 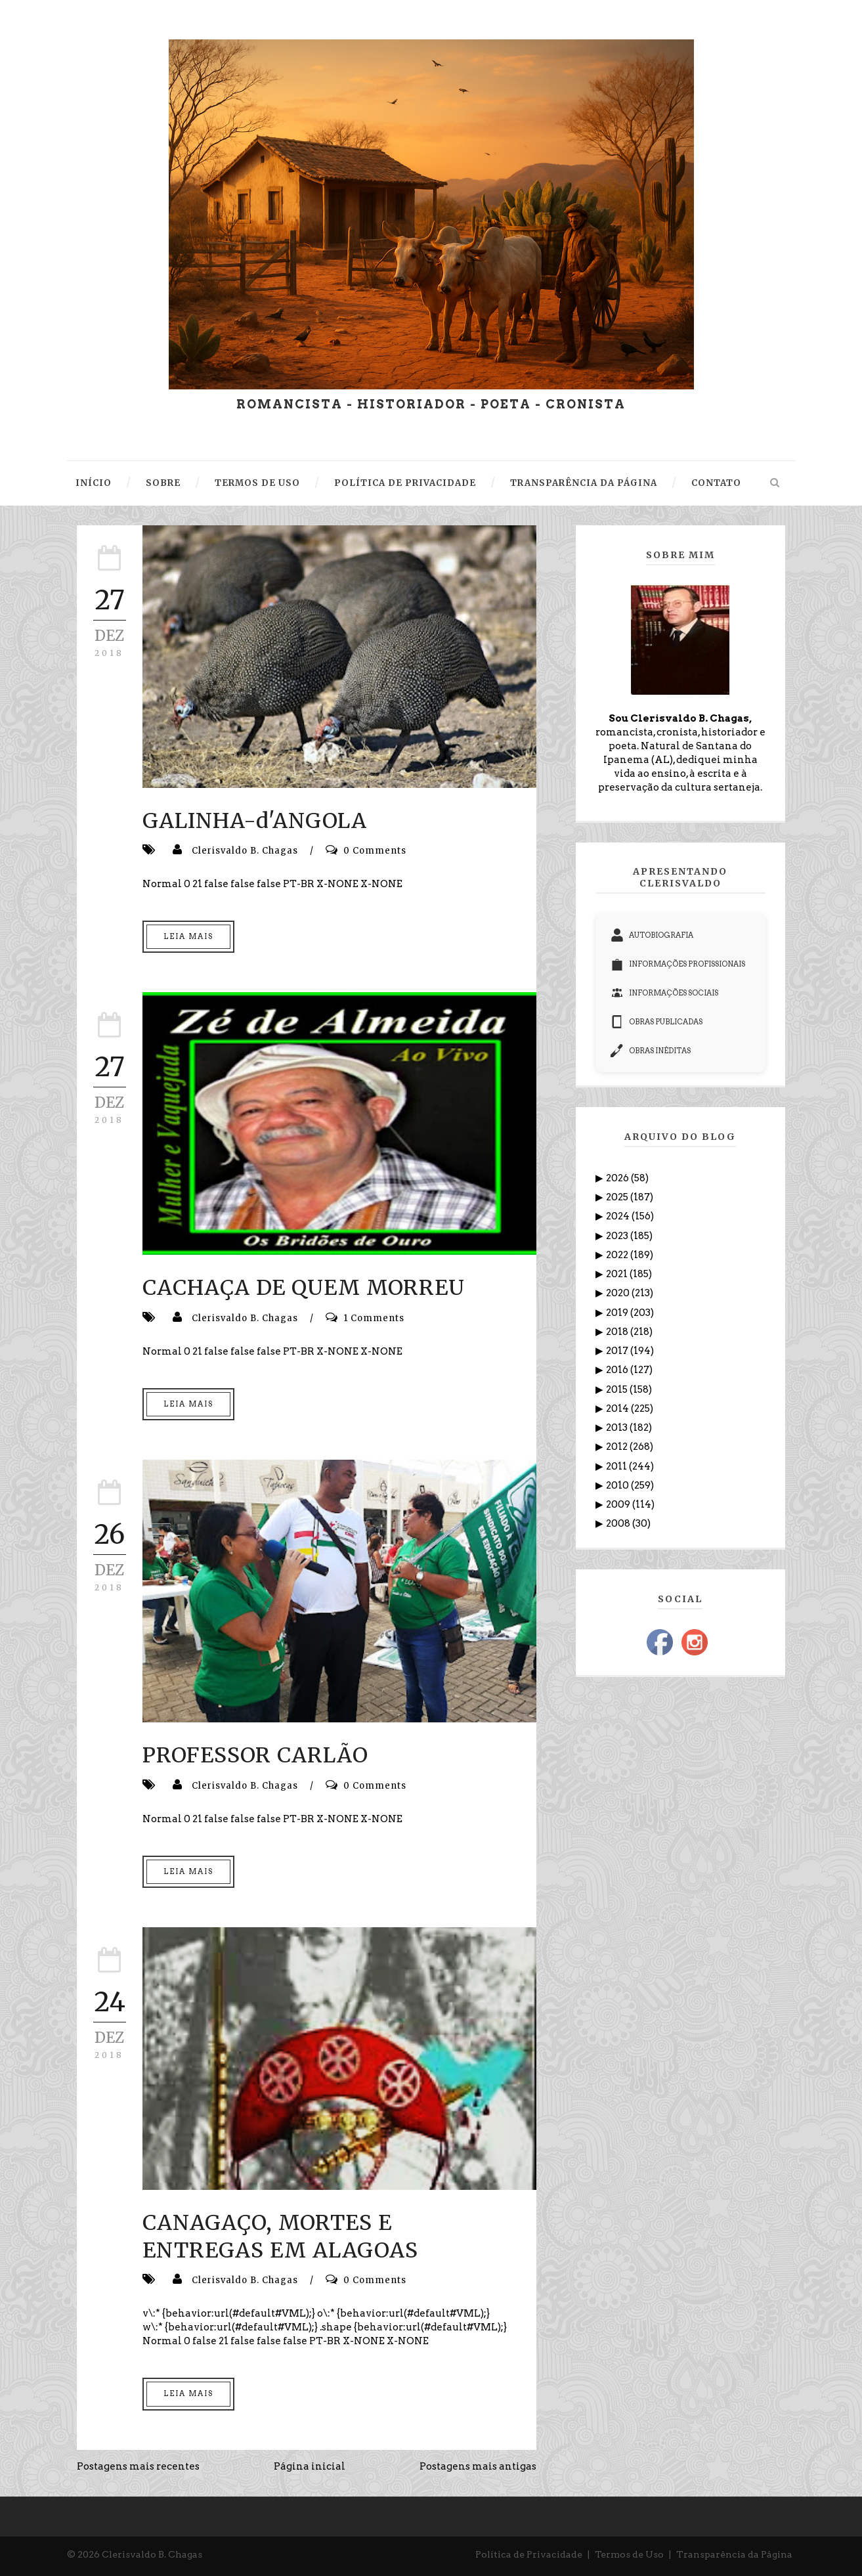 I want to click on 2016, so click(x=618, y=1370).